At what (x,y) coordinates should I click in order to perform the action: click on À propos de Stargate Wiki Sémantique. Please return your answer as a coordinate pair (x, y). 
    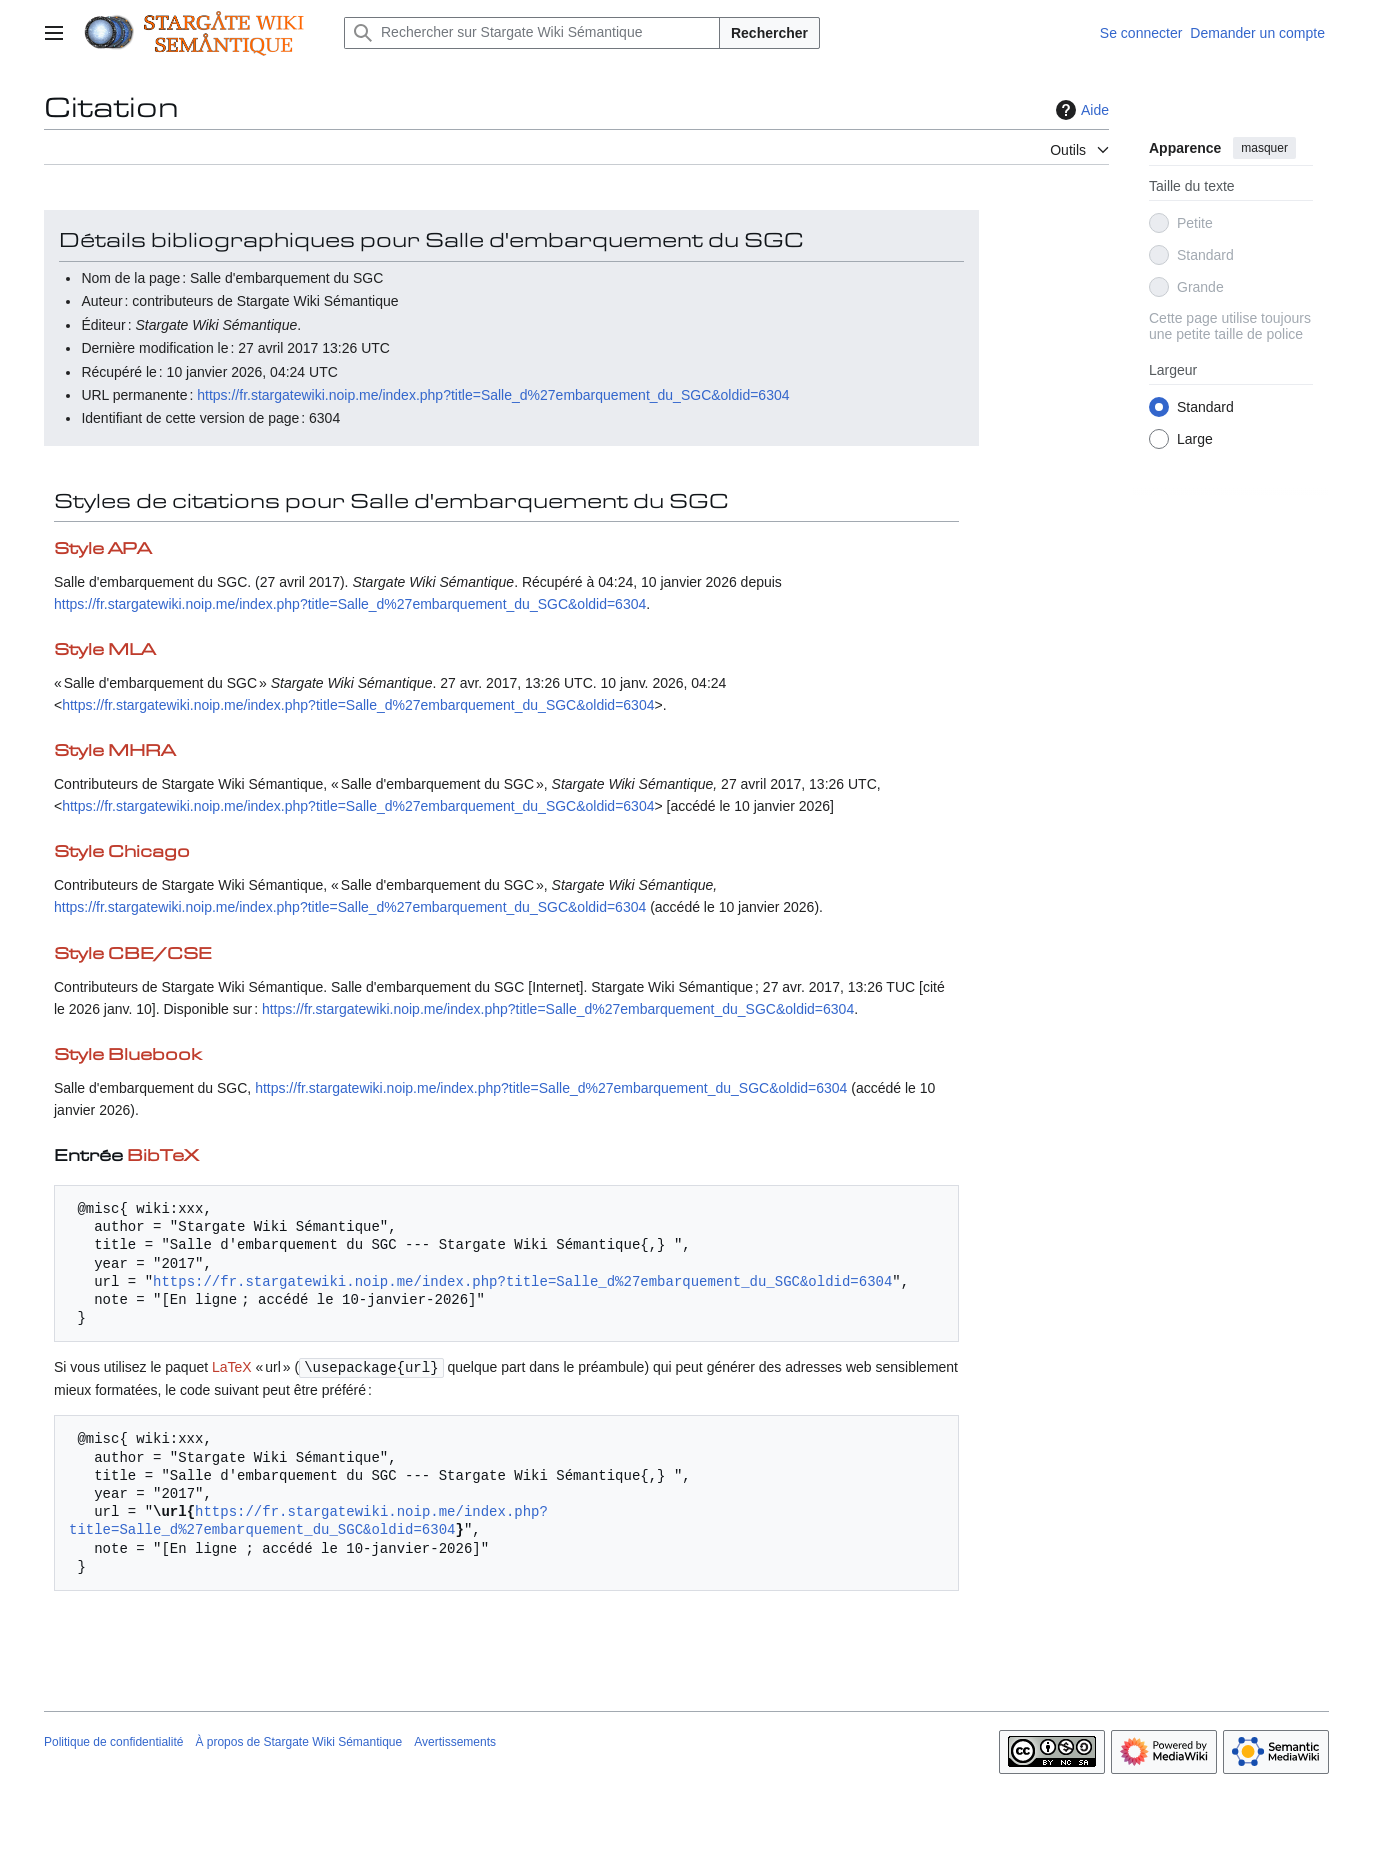
    Looking at the image, I should click on (298, 1741).